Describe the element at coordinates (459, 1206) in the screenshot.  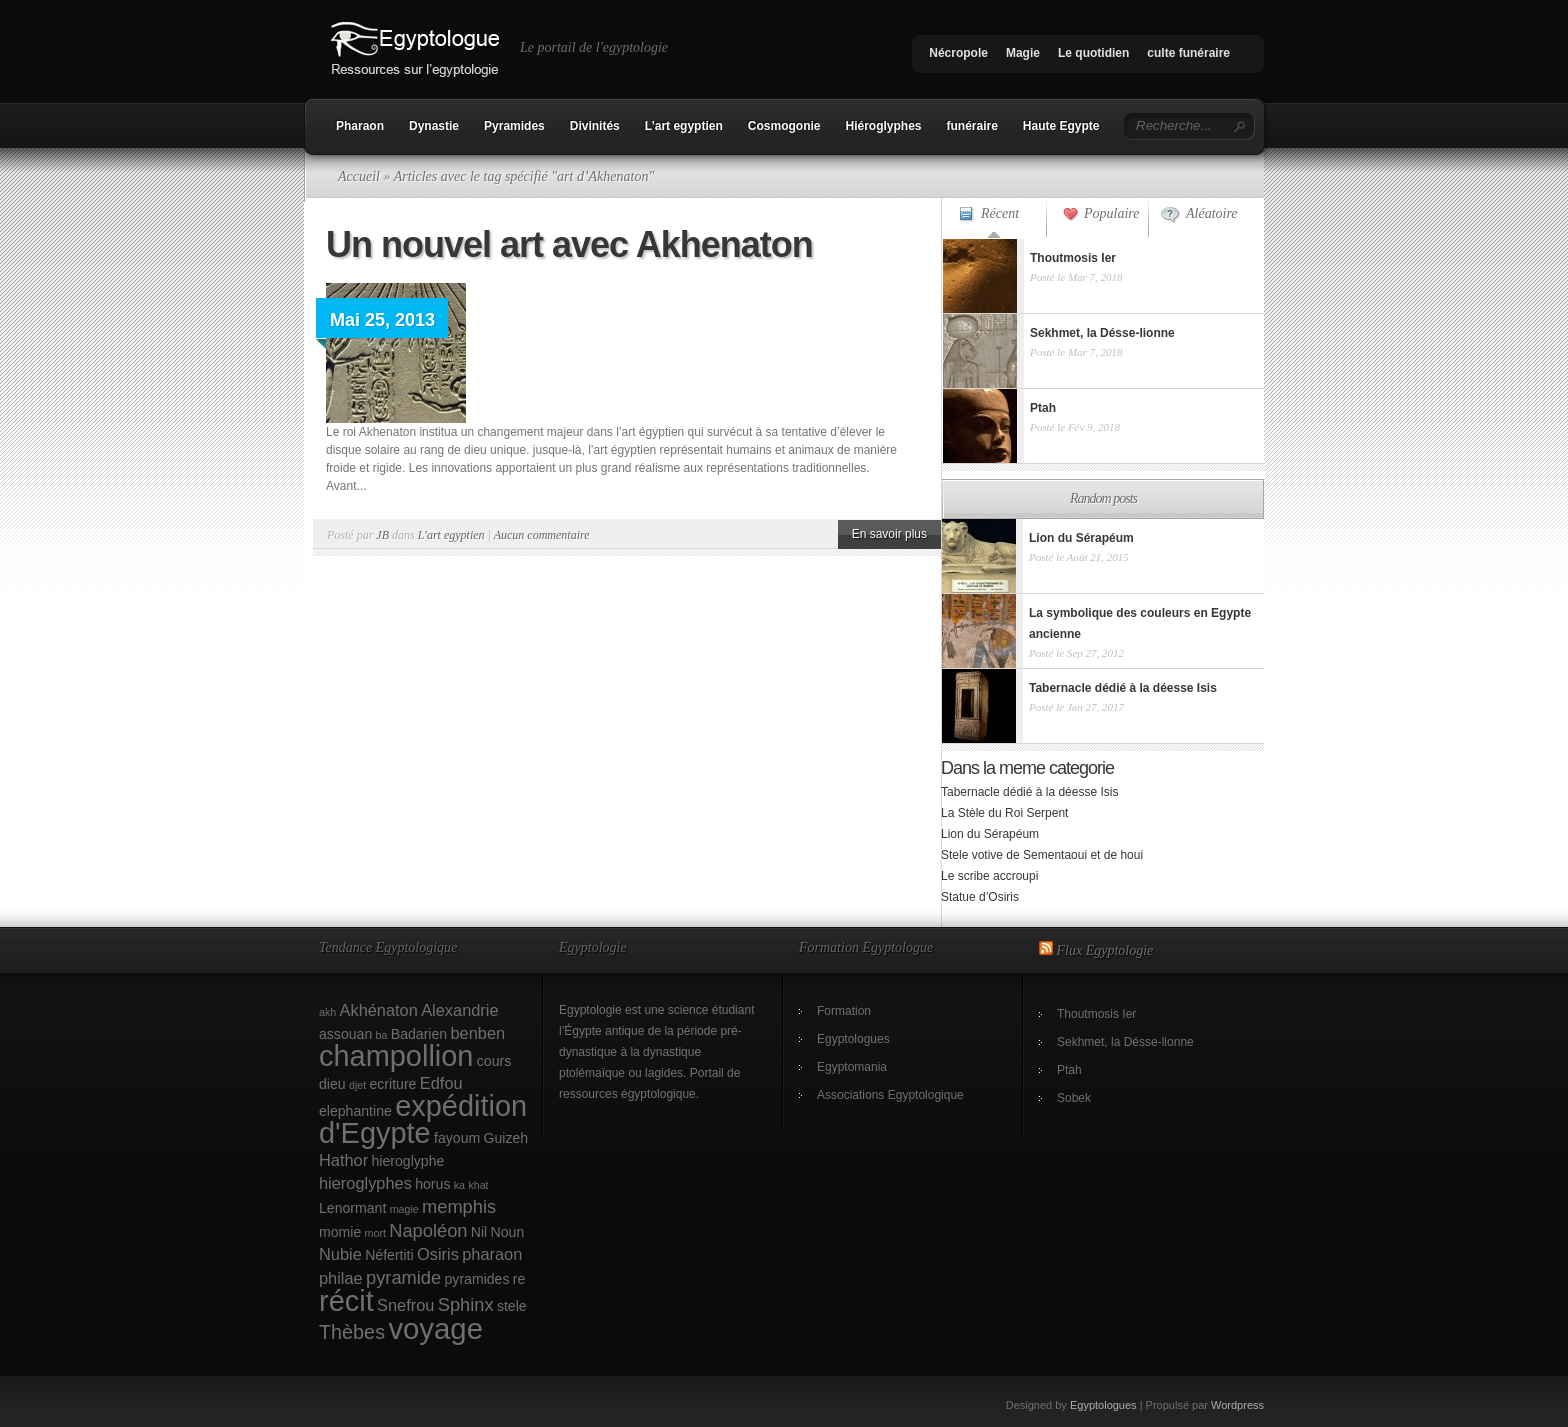
I see `memphis [memphis (4 éléments)]` at that location.